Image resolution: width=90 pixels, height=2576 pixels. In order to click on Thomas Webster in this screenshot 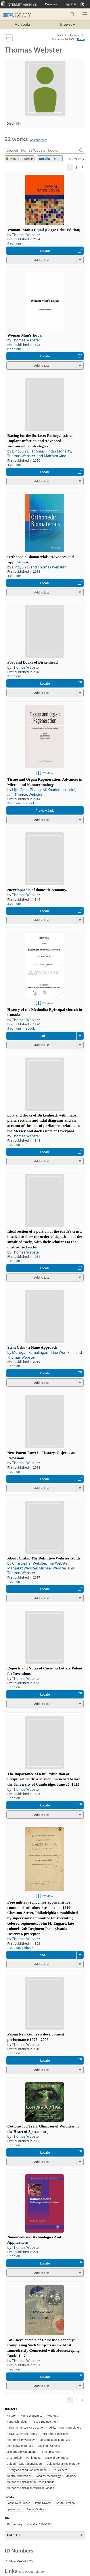, I will do `click(26, 234)`.